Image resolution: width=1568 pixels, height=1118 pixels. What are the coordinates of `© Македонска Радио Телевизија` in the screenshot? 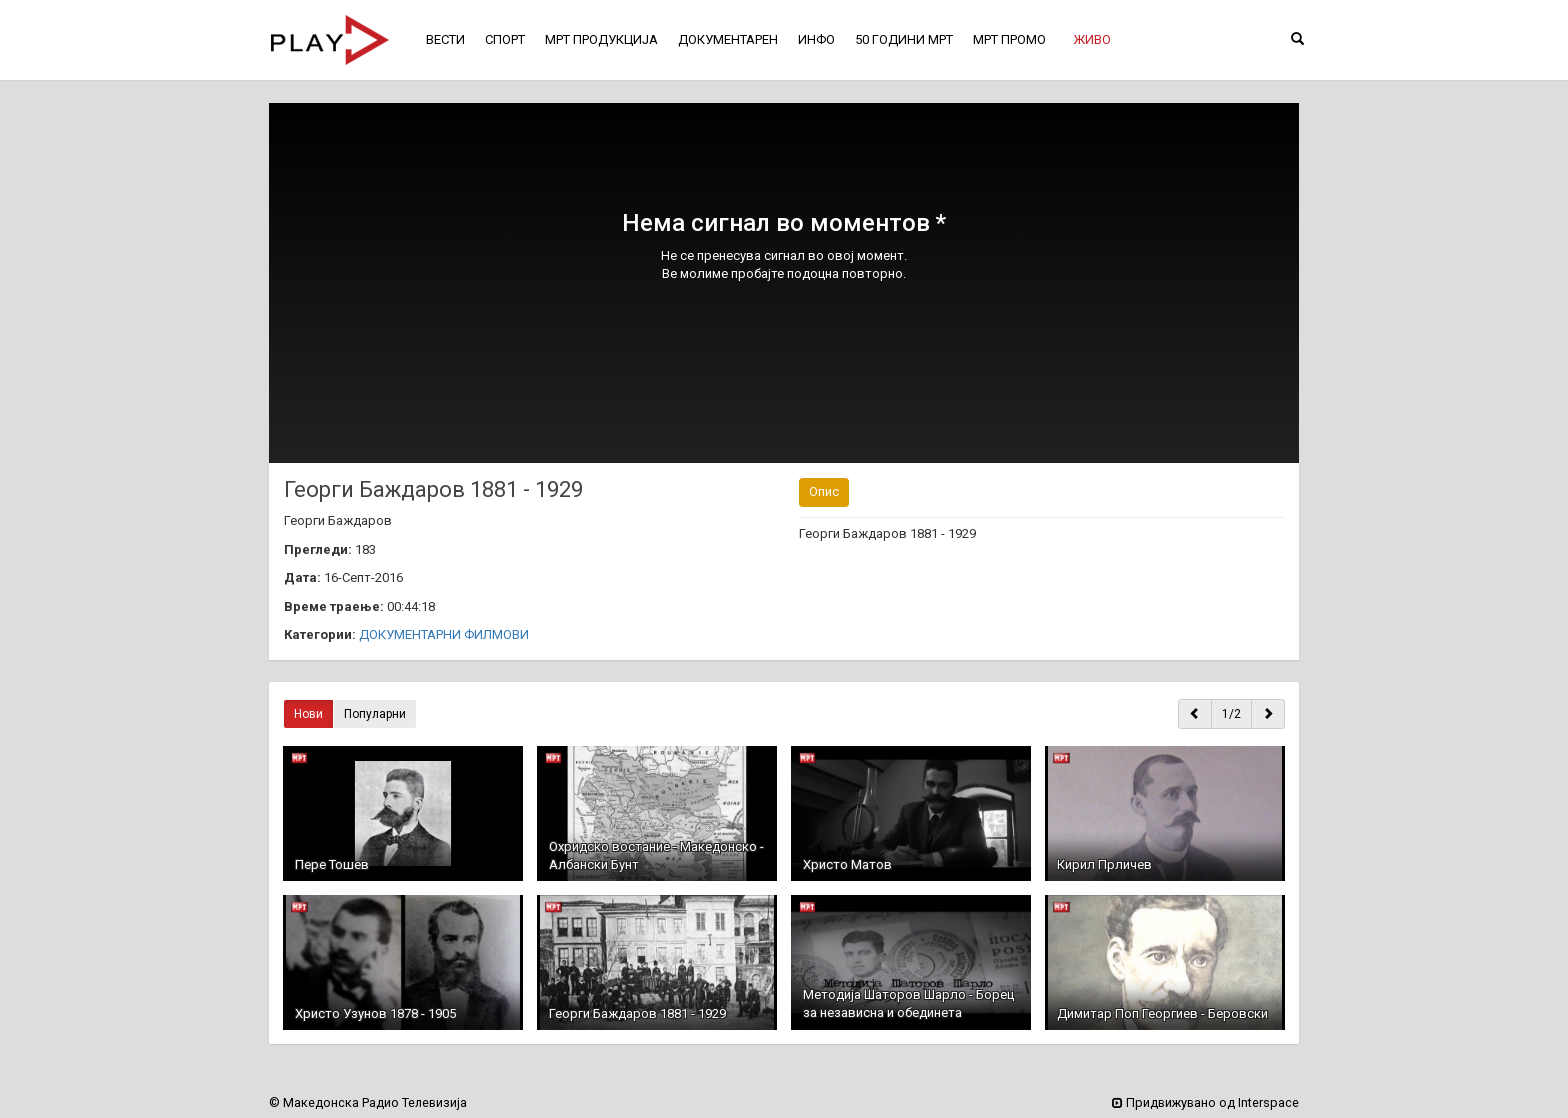 It's located at (368, 1102).